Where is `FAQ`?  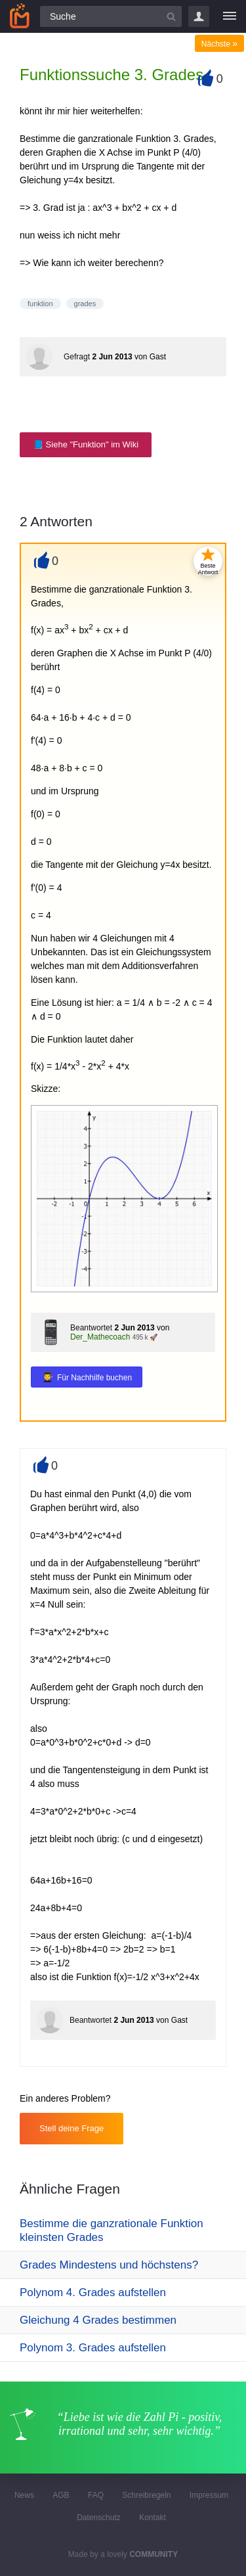 FAQ is located at coordinates (96, 2495).